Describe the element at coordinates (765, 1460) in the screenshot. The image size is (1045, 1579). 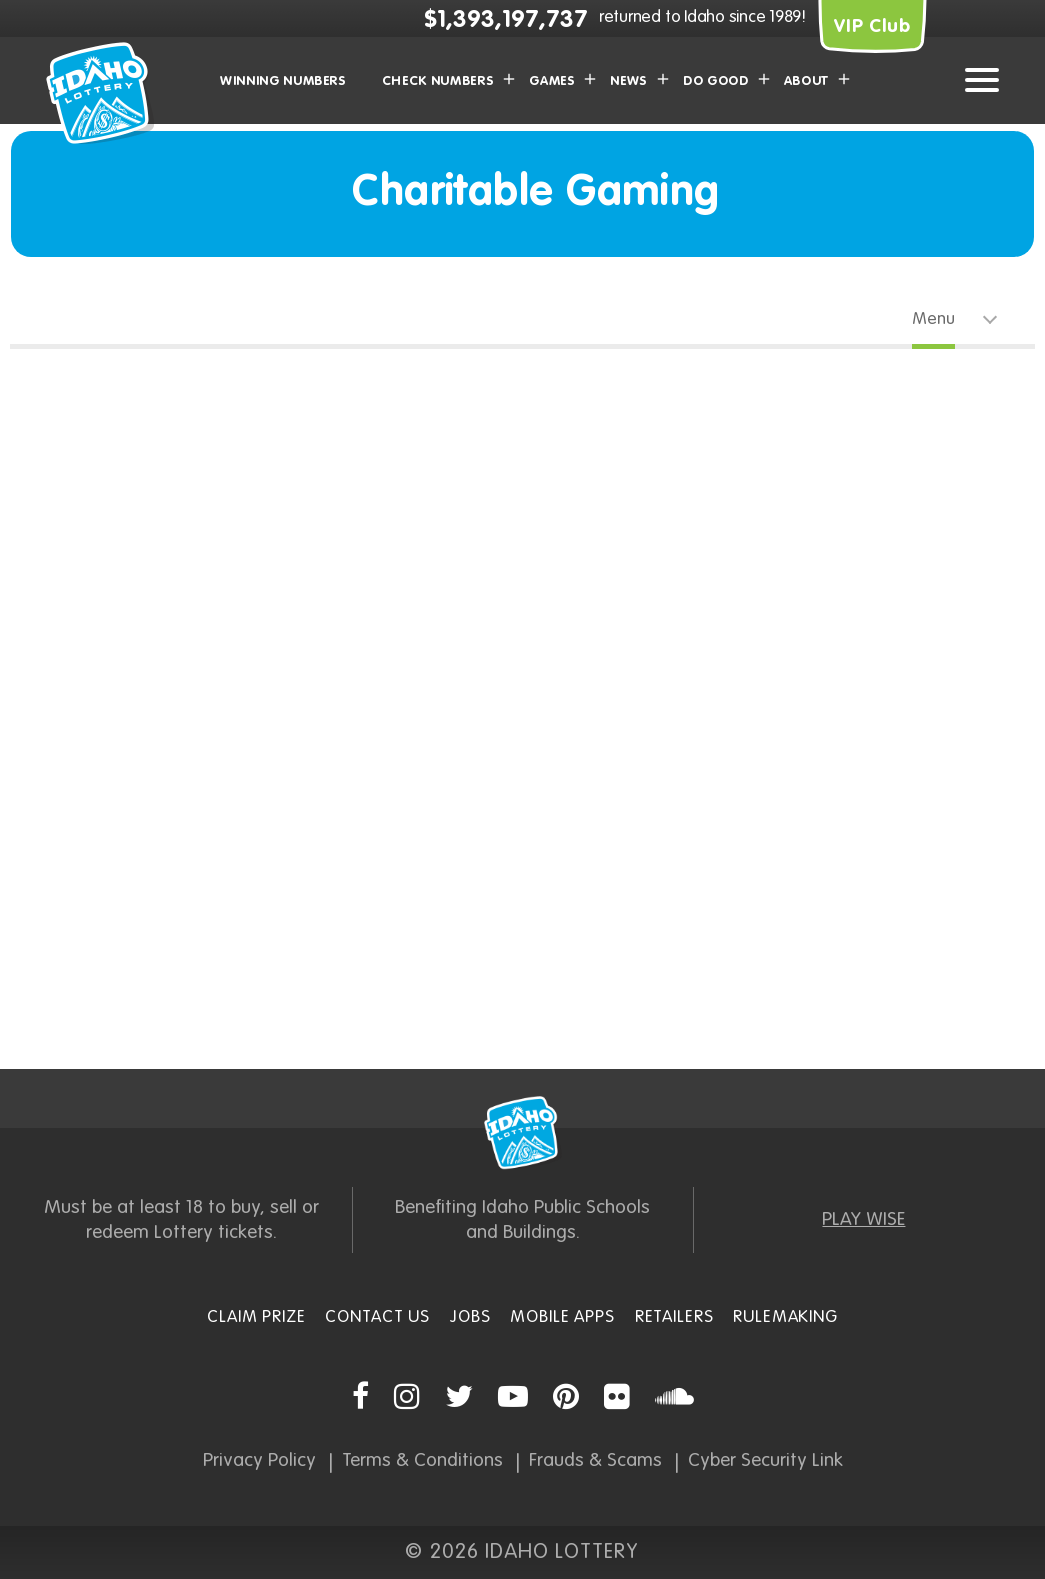
I see `Cyber Security Link` at that location.